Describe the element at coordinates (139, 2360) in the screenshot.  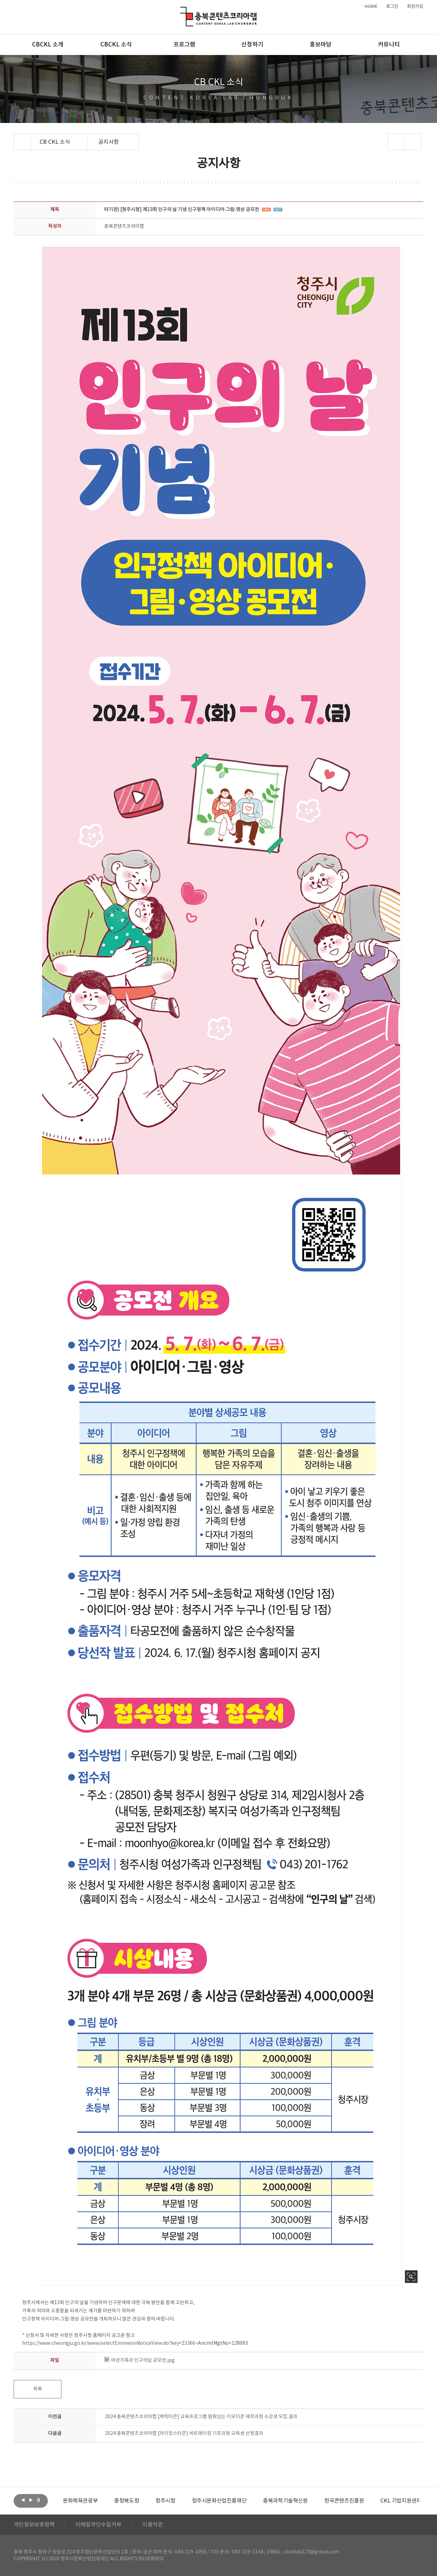
I see `여성가족과 인구의날 공모전.jpg` at that location.